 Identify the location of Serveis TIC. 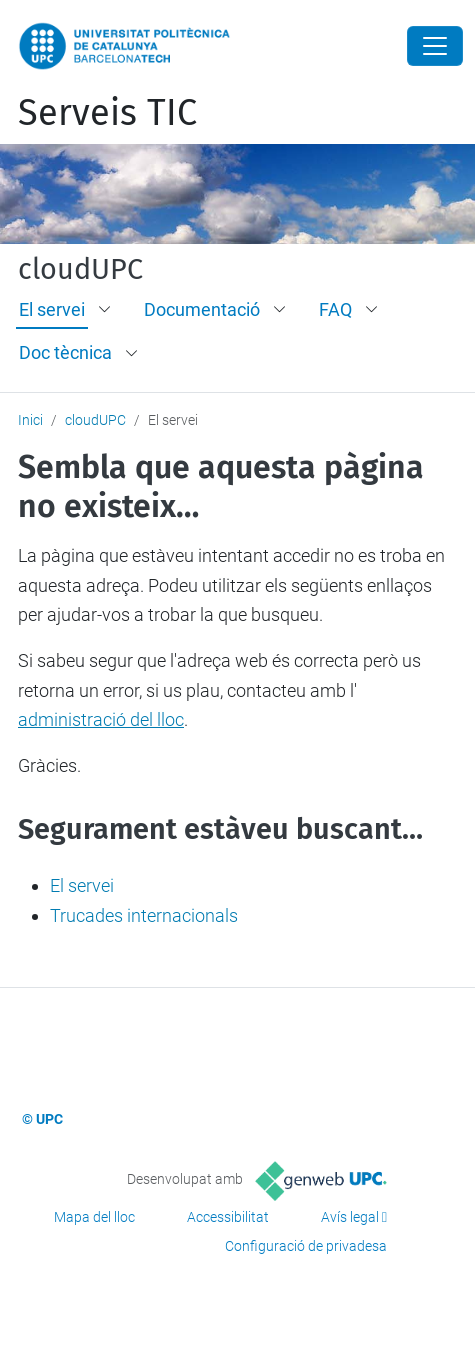
(107, 113).